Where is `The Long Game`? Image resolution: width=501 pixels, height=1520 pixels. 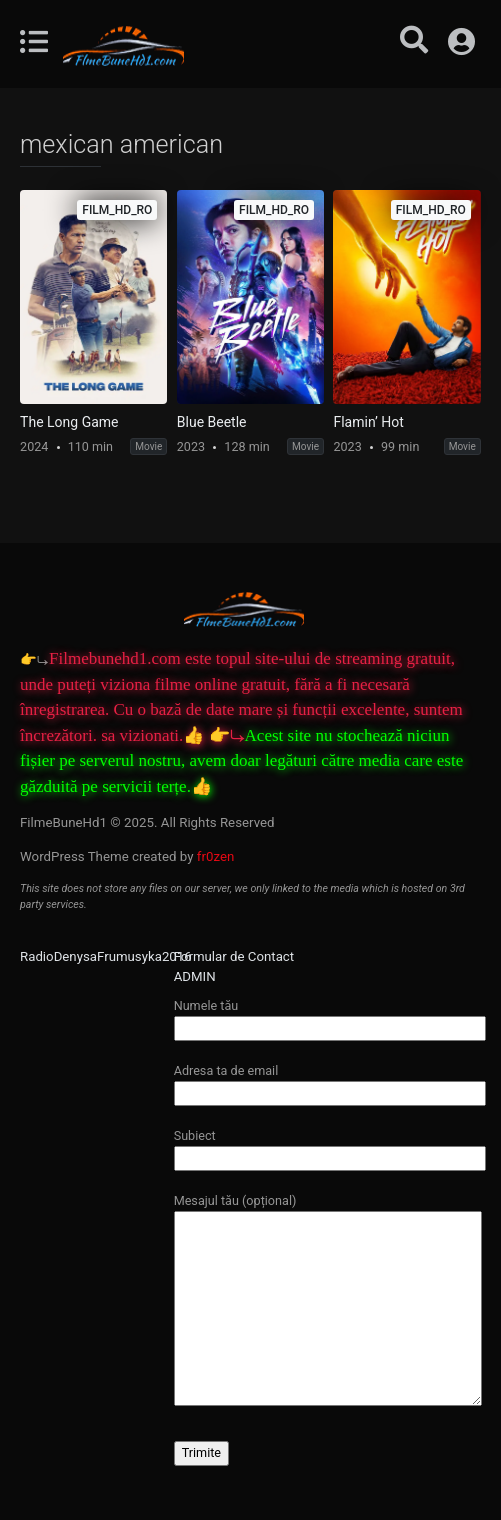 The Long Game is located at coordinates (69, 422).